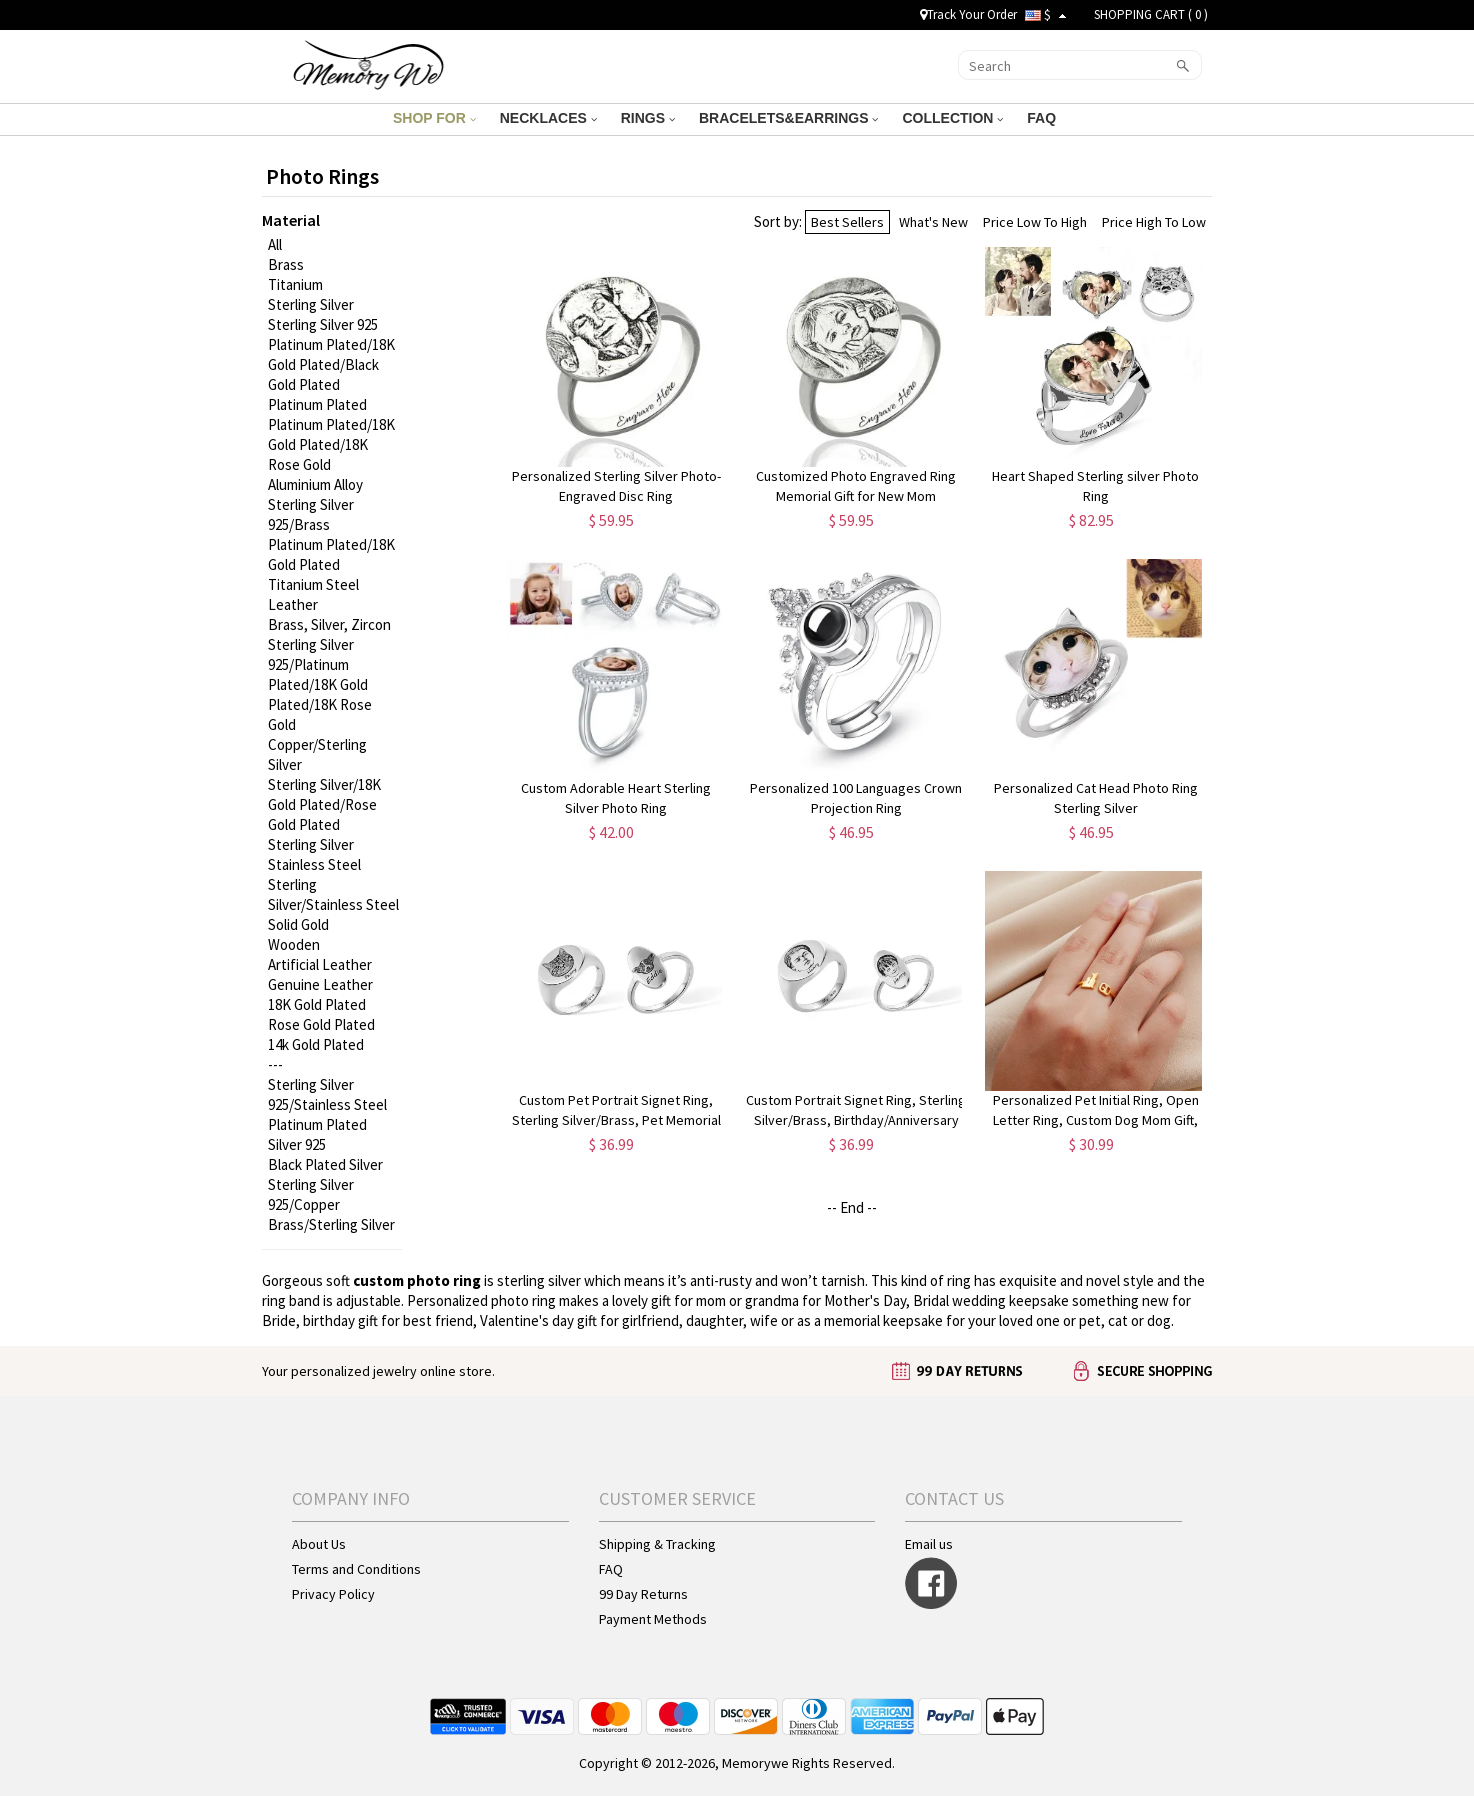  Describe the element at coordinates (313, 584) in the screenshot. I see `Titanium Steel` at that location.